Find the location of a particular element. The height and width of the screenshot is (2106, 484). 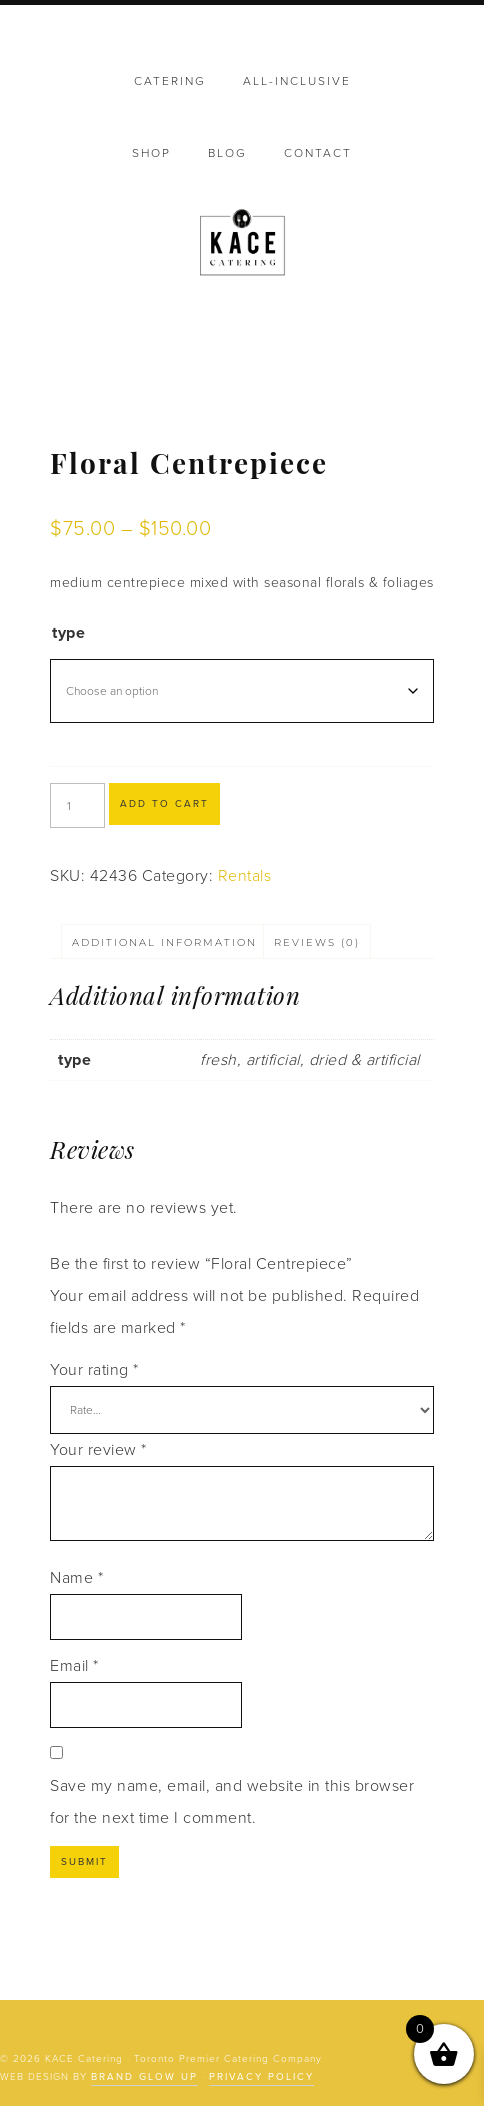

[Product quantity] is located at coordinates (77, 805).